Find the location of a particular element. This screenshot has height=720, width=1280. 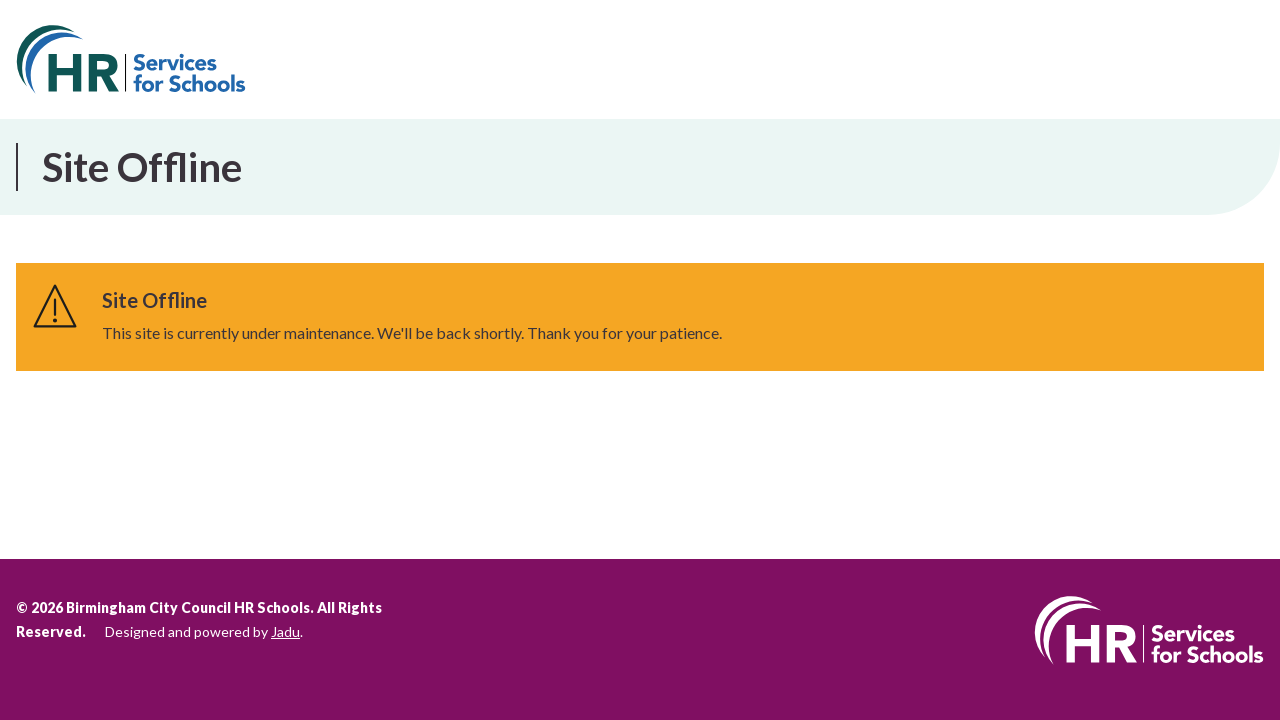

Jadu is located at coordinates (285, 631).